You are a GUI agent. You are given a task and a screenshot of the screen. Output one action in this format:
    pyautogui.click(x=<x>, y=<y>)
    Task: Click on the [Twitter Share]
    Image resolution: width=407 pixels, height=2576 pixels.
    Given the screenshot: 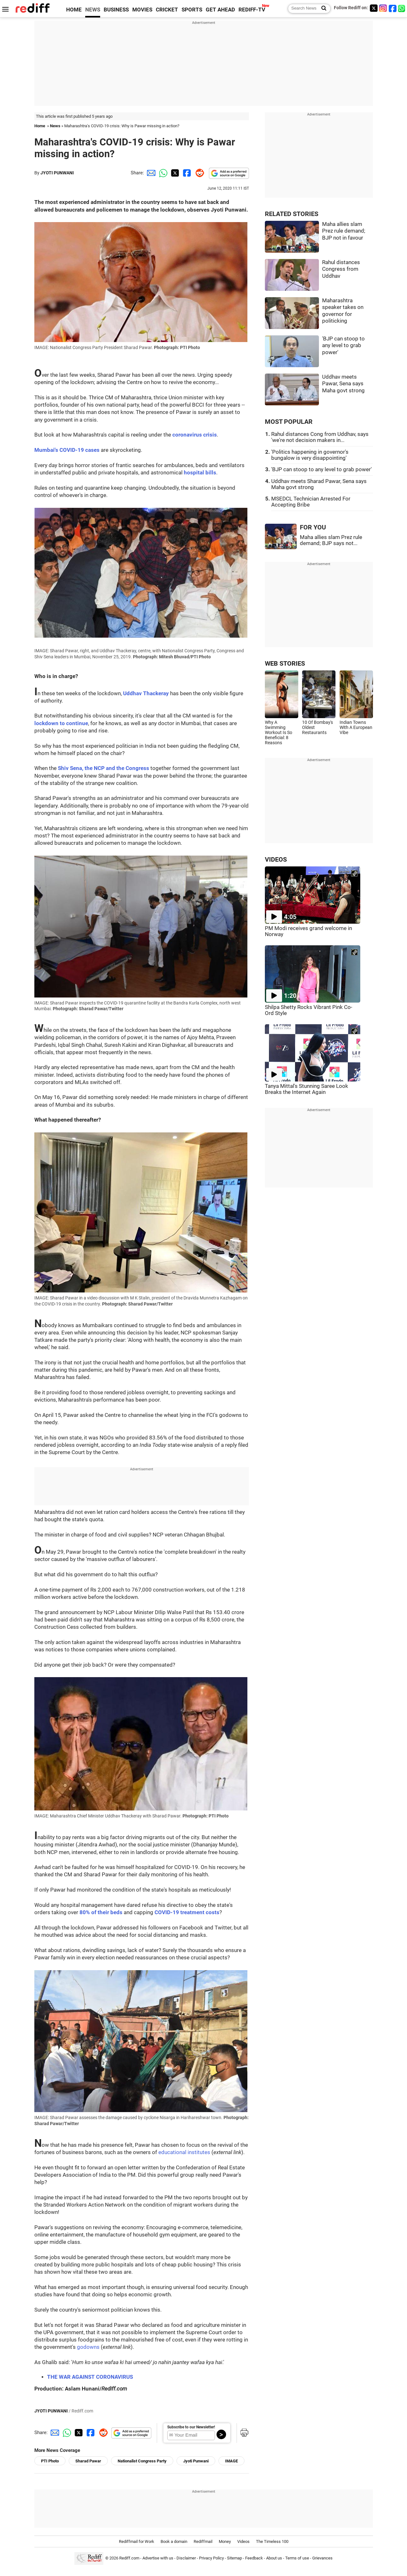 What is the action you would take?
    pyautogui.click(x=174, y=173)
    